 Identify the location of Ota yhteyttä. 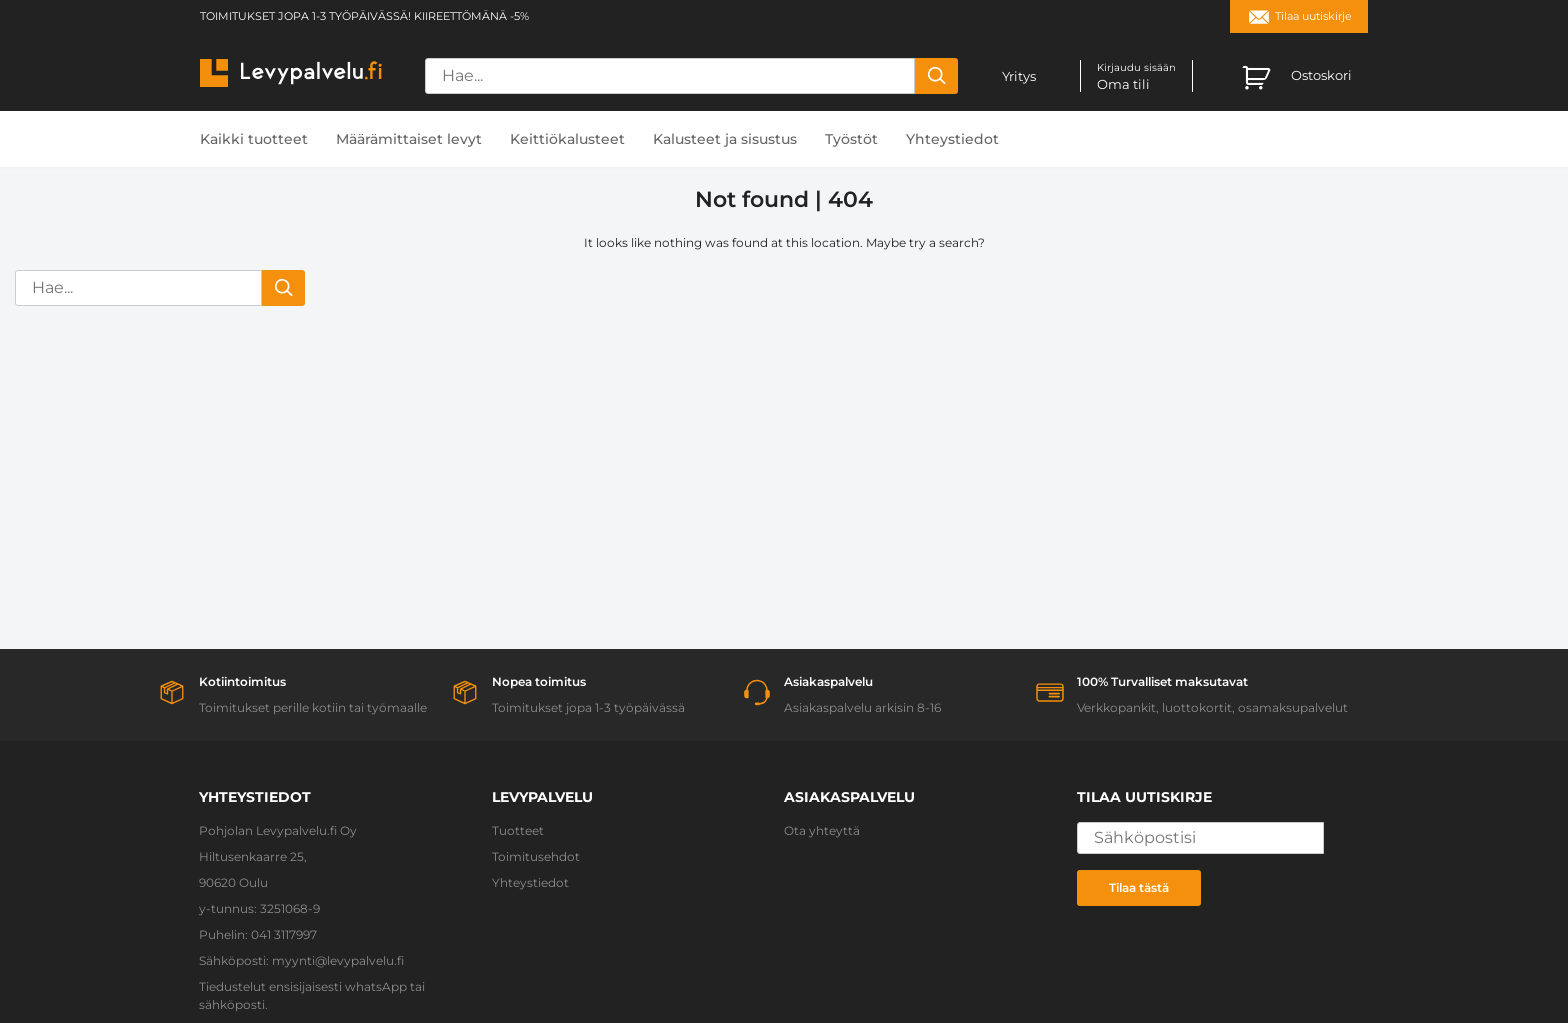
(822, 830).